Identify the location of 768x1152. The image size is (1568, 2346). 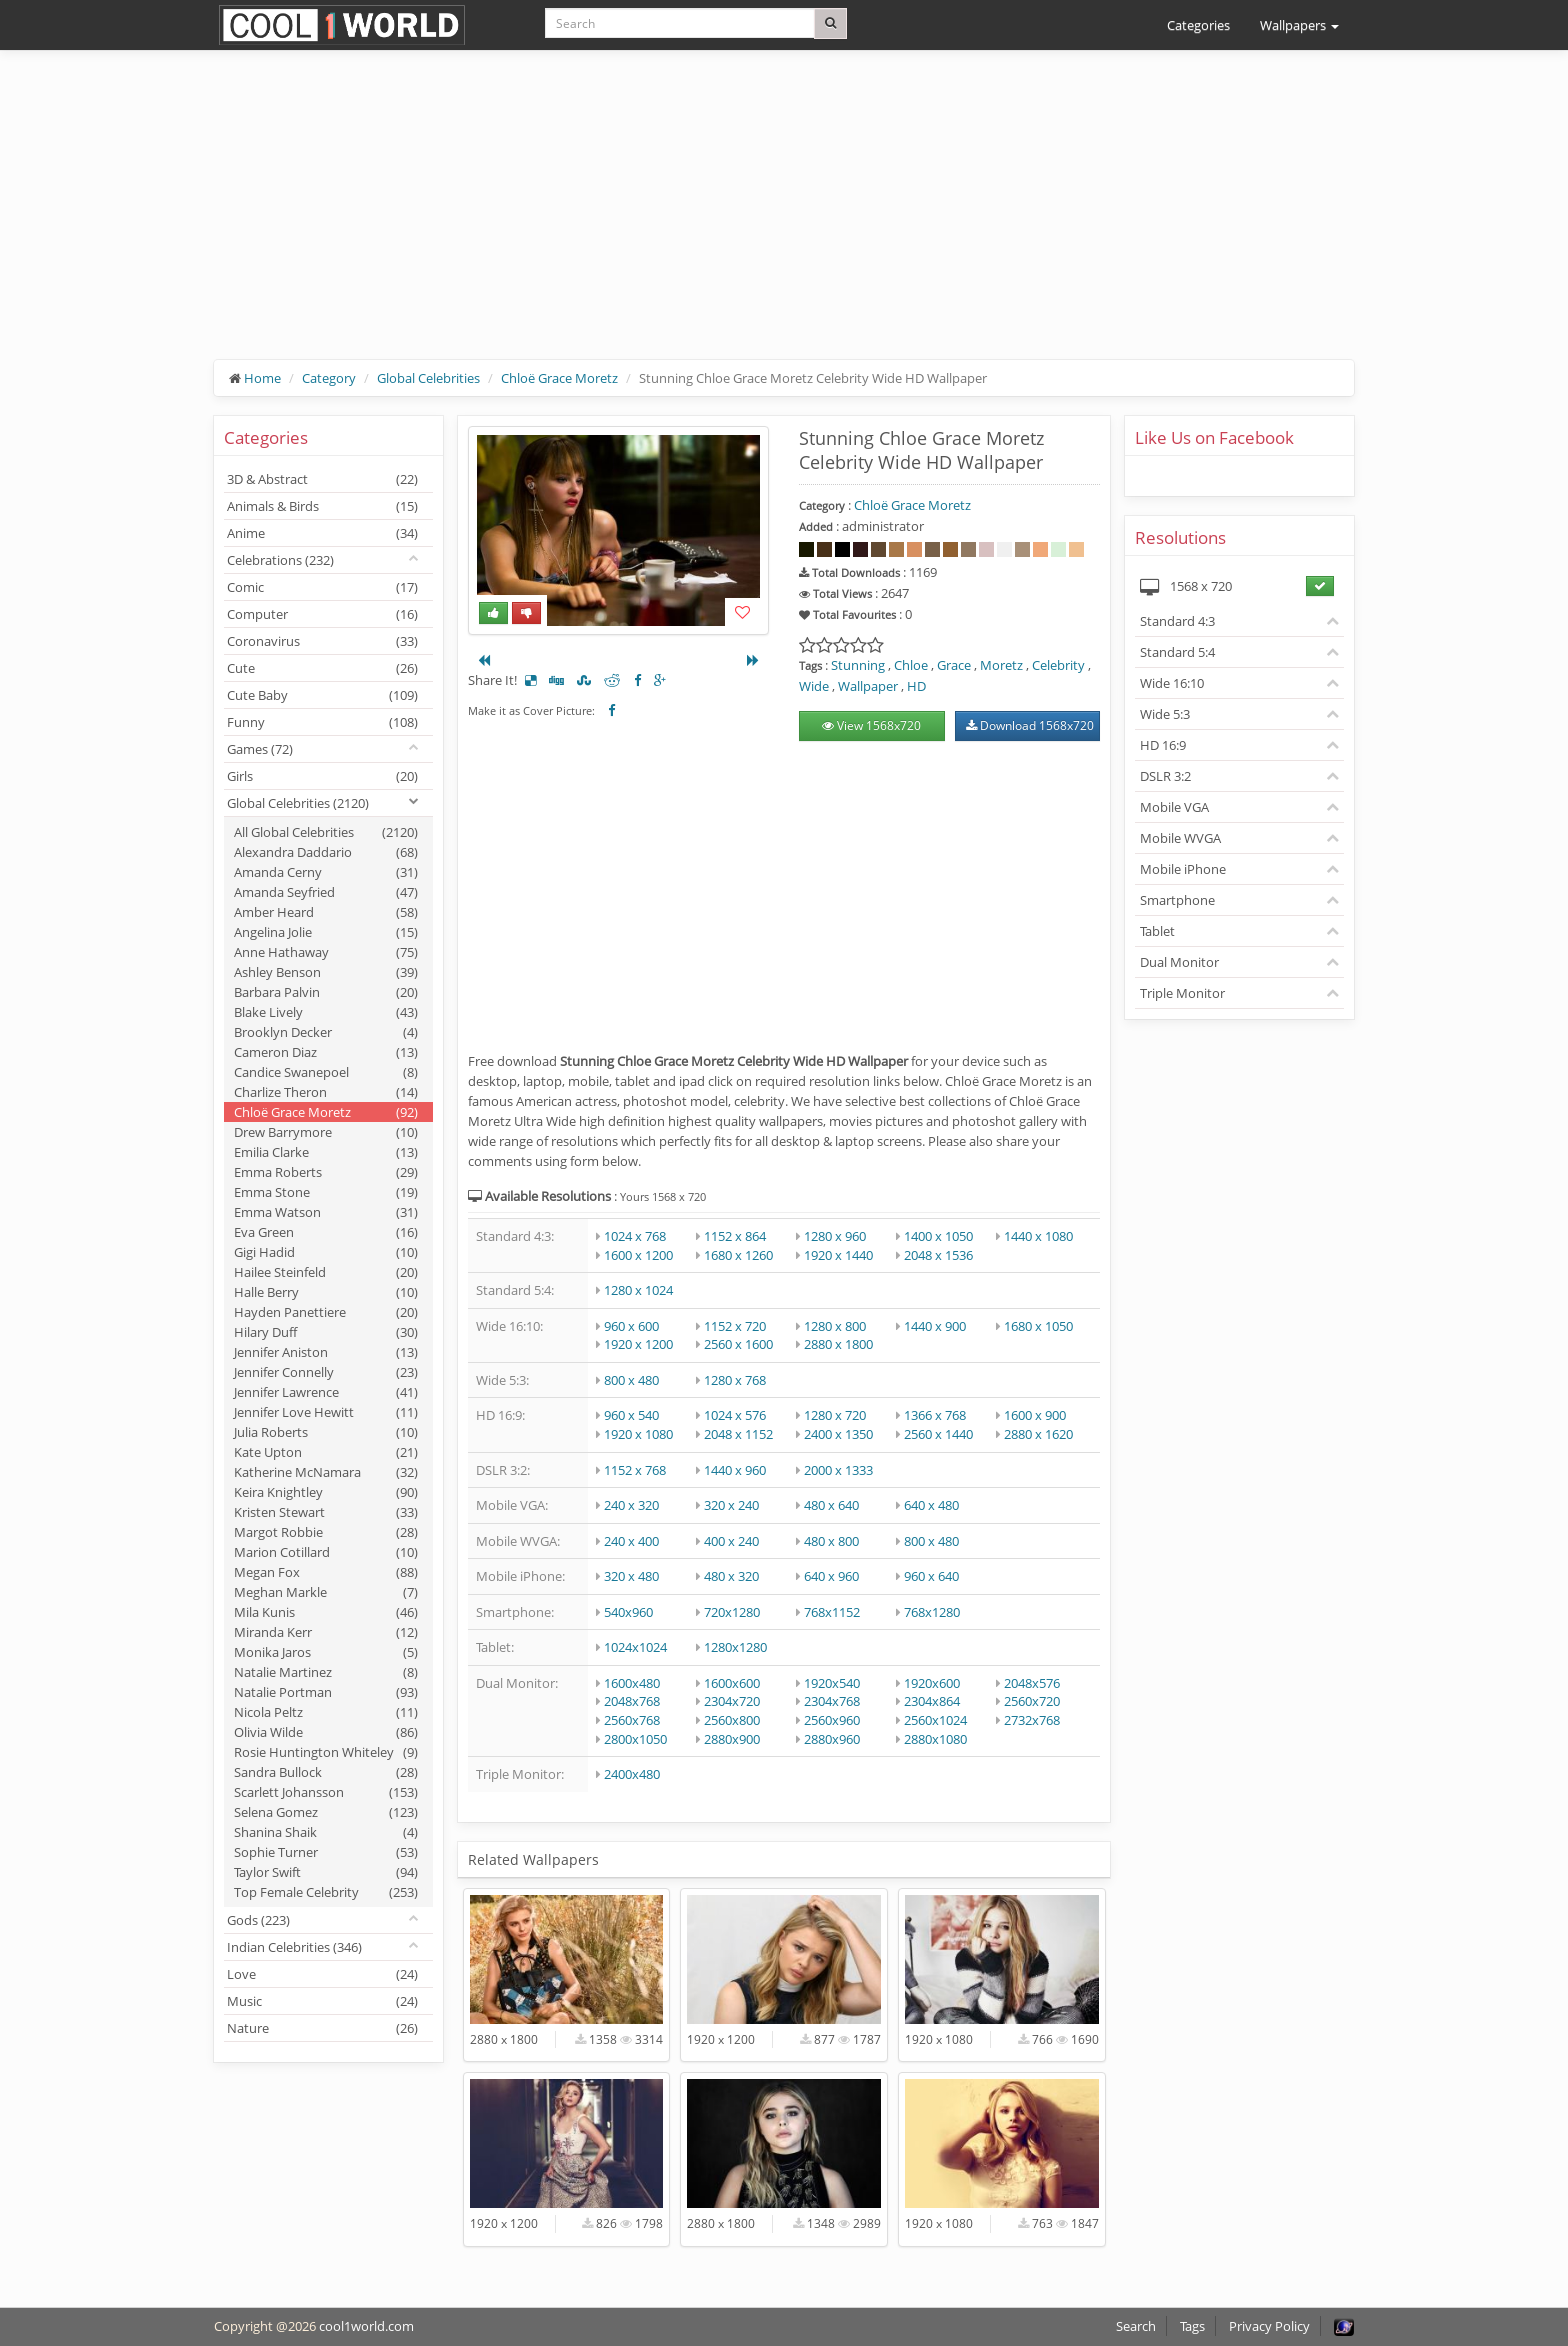
(832, 1612).